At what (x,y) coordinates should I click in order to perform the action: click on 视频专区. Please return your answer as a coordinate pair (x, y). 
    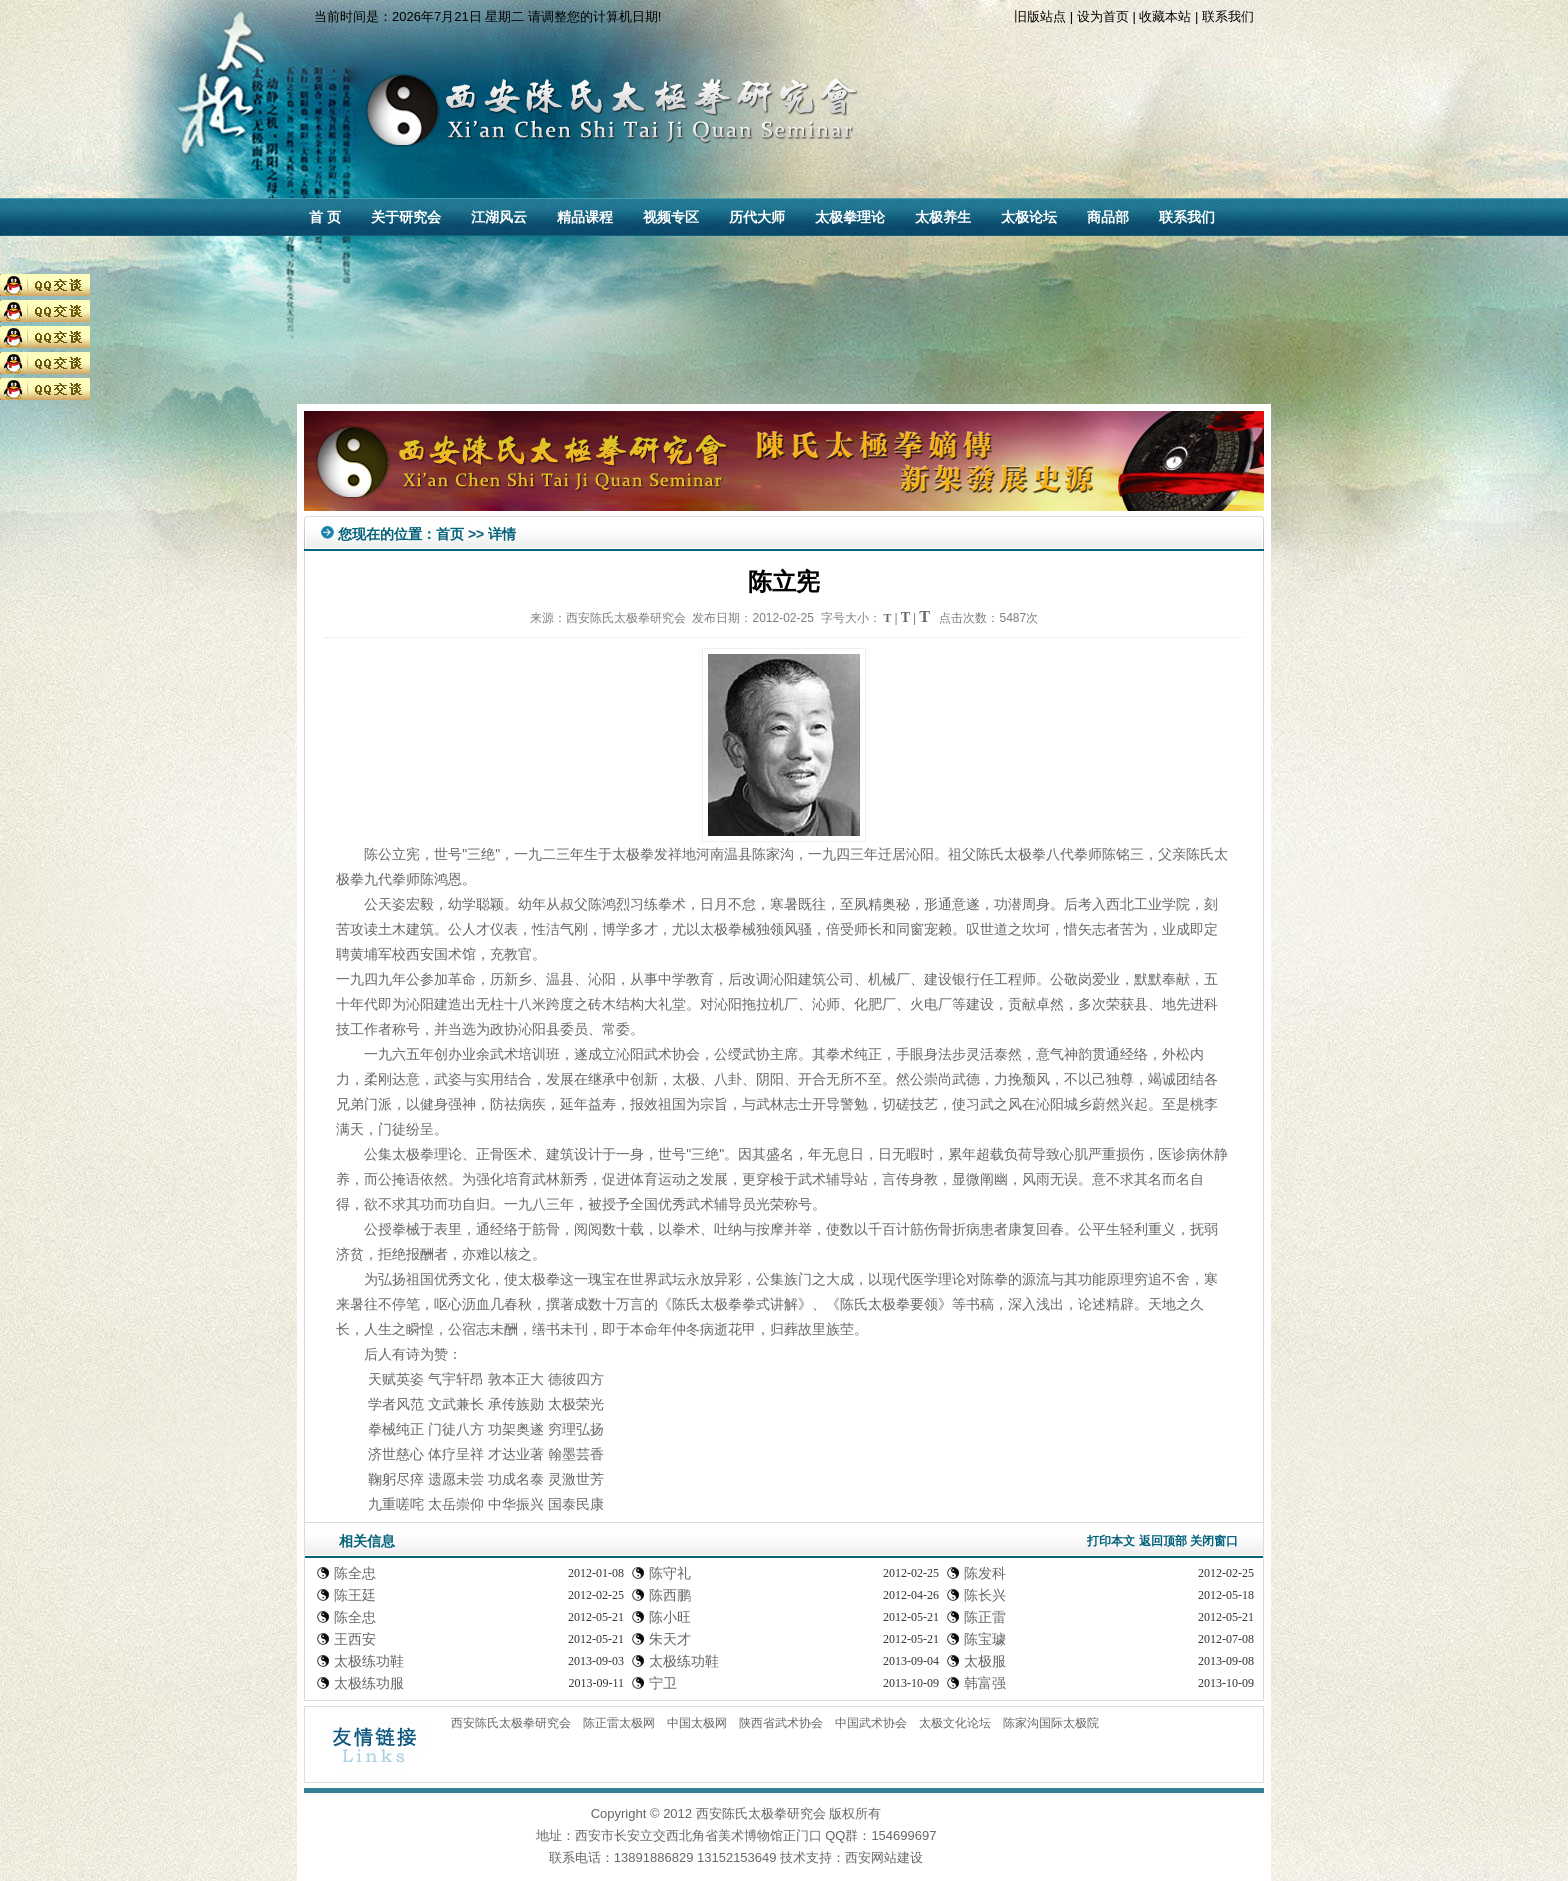
    Looking at the image, I should click on (671, 217).